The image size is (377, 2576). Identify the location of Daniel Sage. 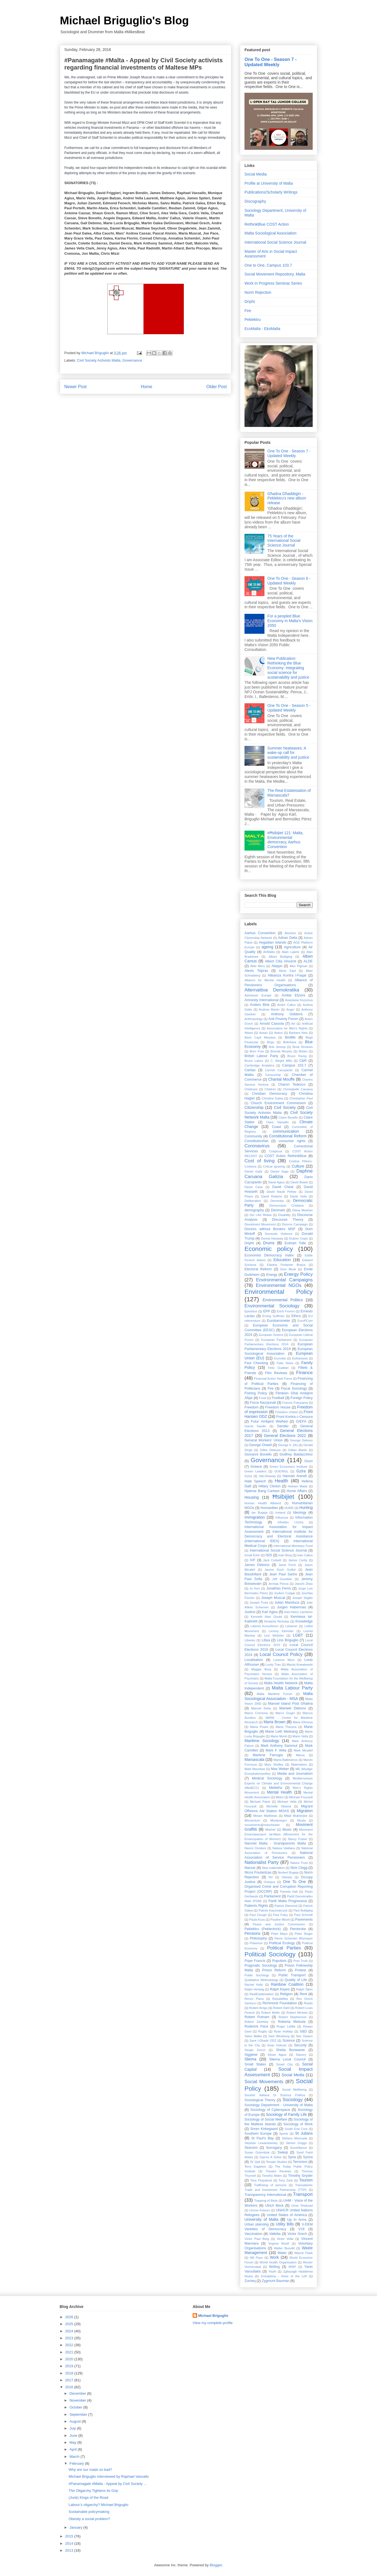
(280, 1171).